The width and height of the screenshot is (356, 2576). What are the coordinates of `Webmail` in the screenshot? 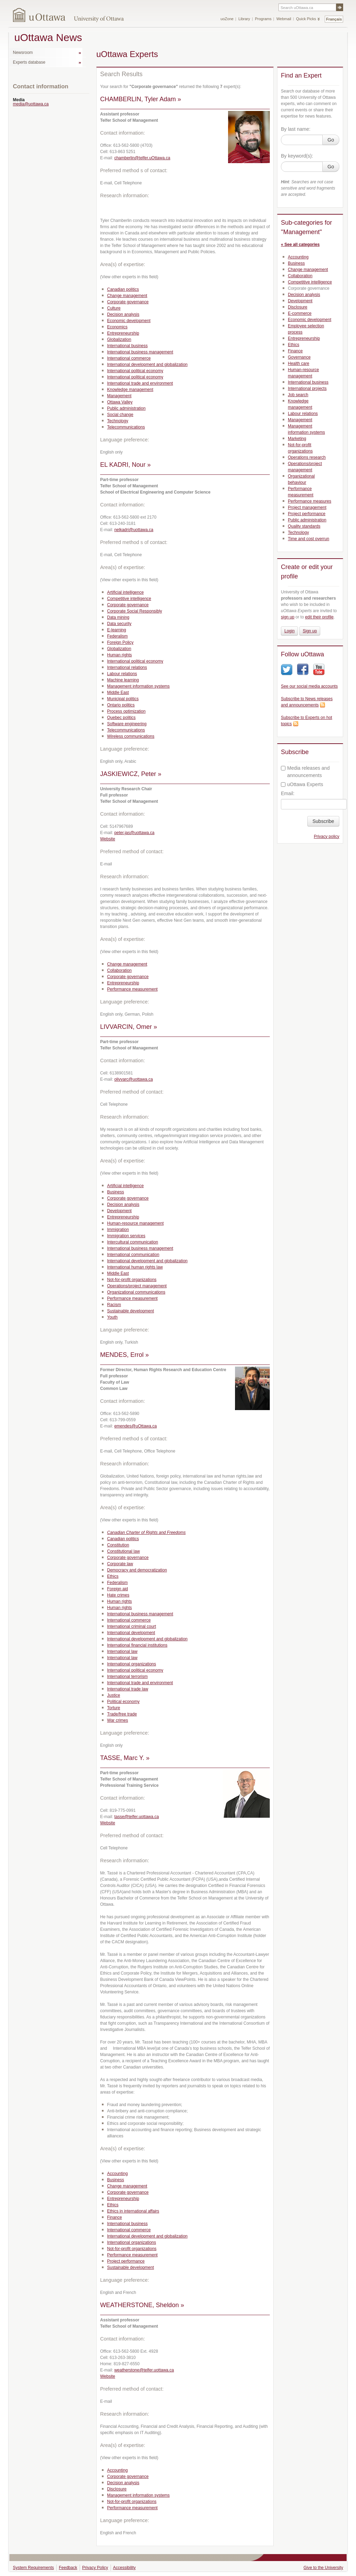 It's located at (283, 19).